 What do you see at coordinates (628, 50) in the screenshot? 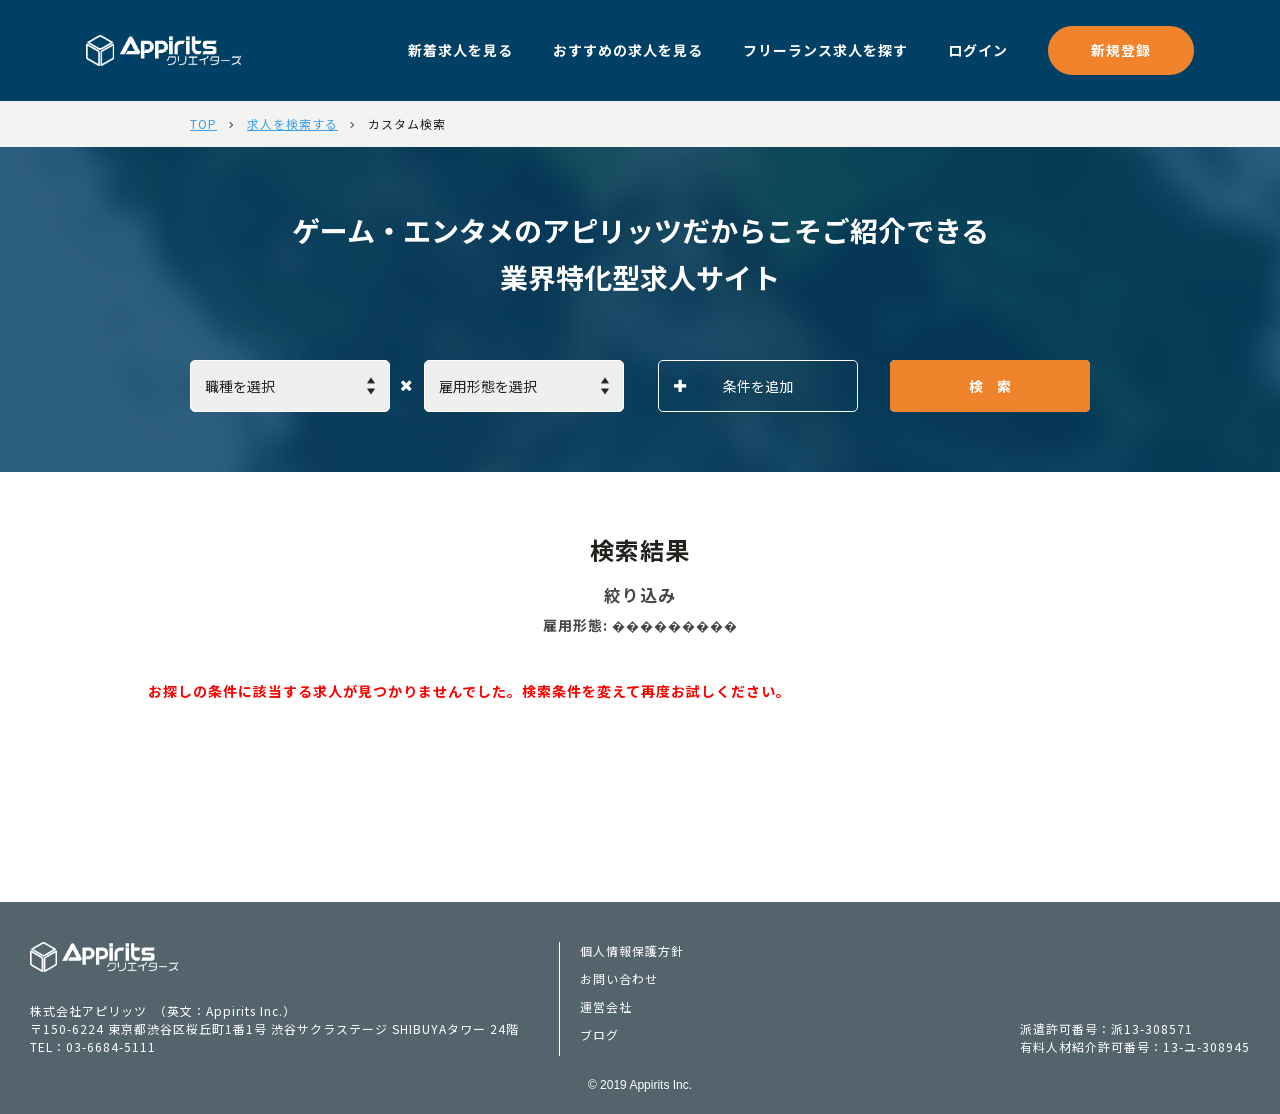
I see `おすすめの求人を見る` at bounding box center [628, 50].